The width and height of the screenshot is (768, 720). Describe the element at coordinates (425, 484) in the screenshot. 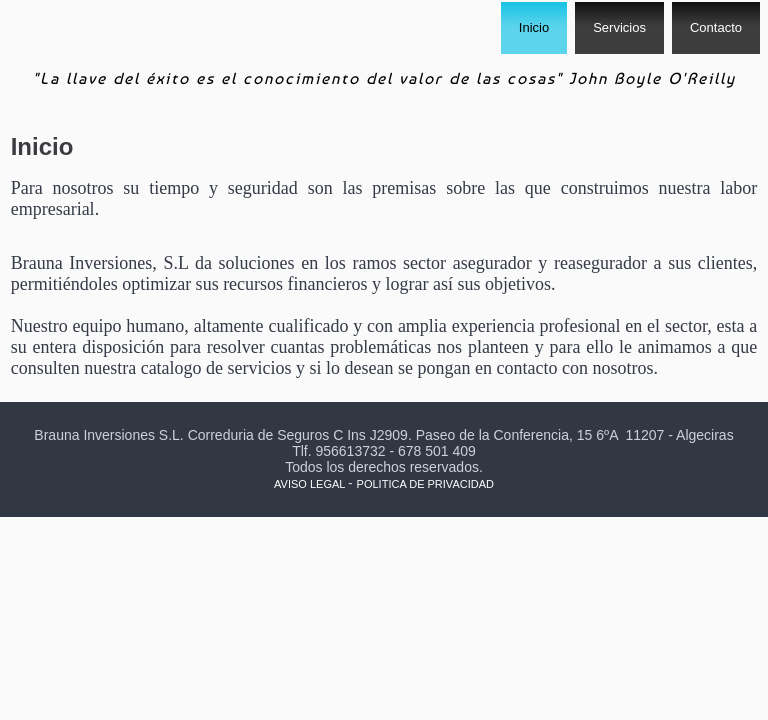

I see `POLITICA DE PRIVACIDAD` at that location.